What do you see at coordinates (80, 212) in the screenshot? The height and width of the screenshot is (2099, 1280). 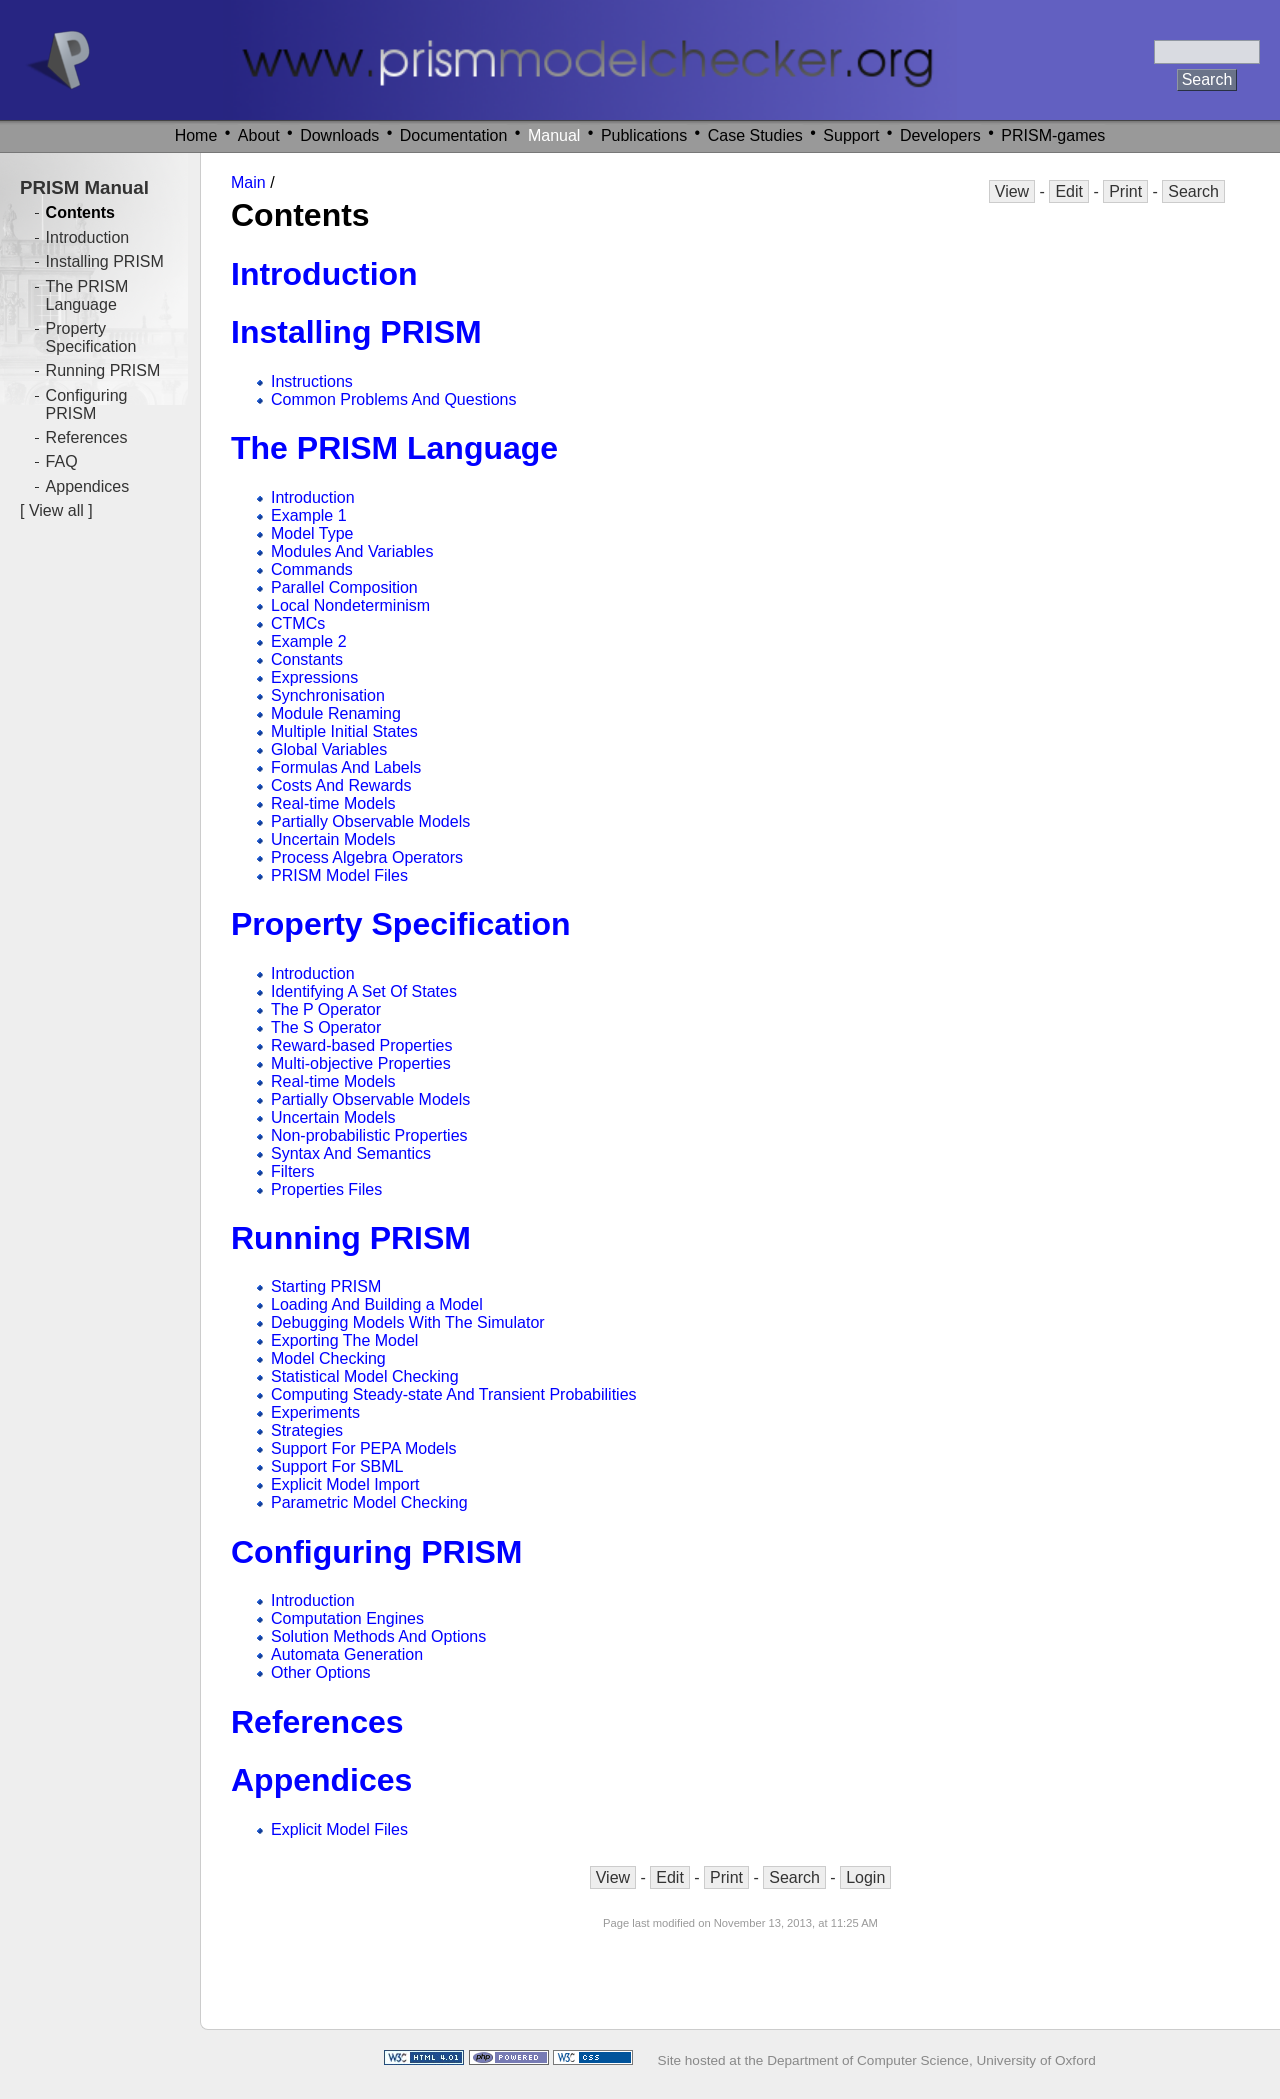 I see `Contents` at bounding box center [80, 212].